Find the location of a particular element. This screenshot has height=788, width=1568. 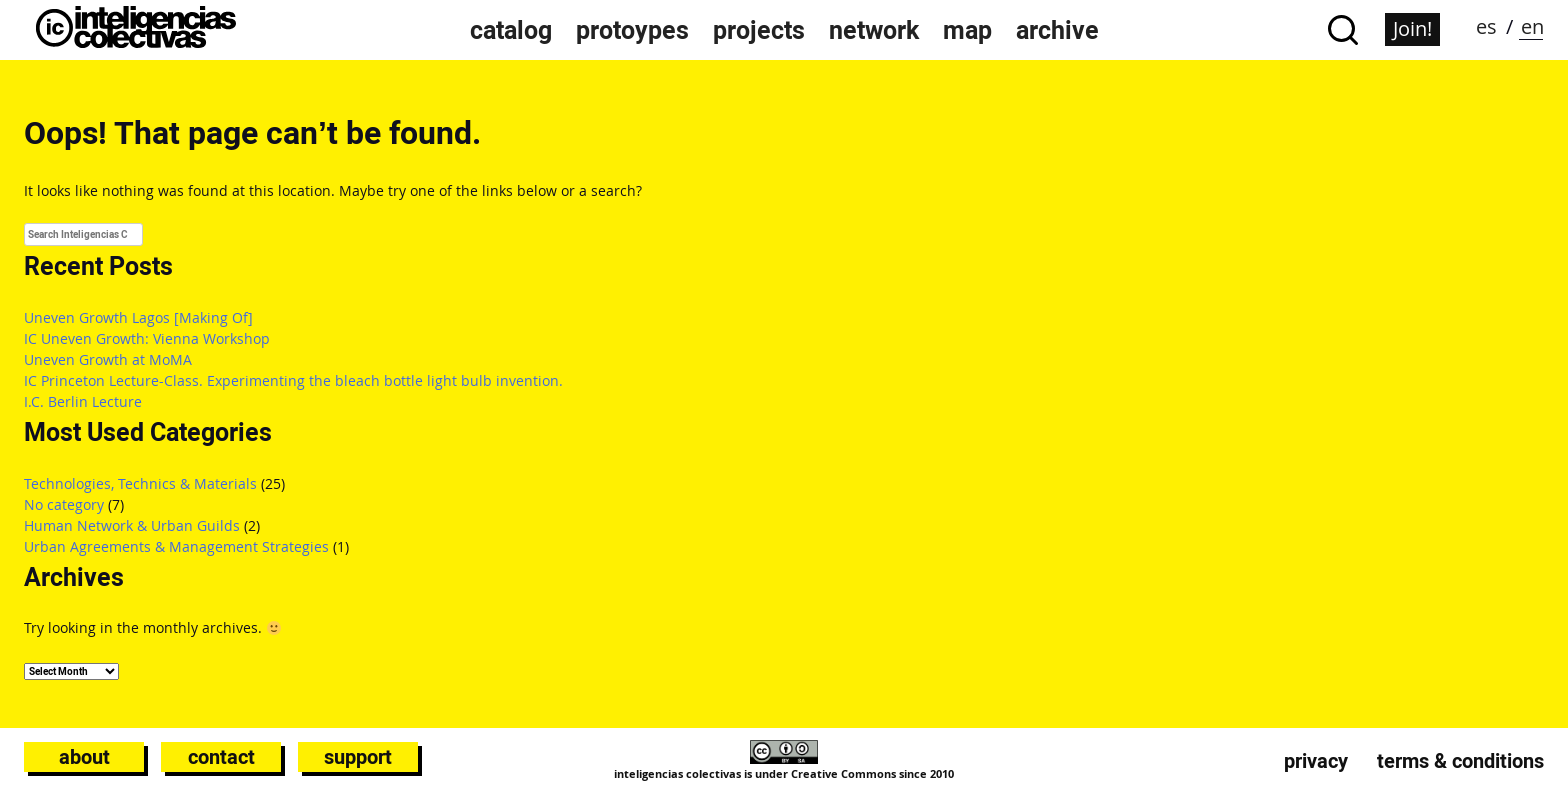

Human Network & Urban Guilds is located at coordinates (132, 525).